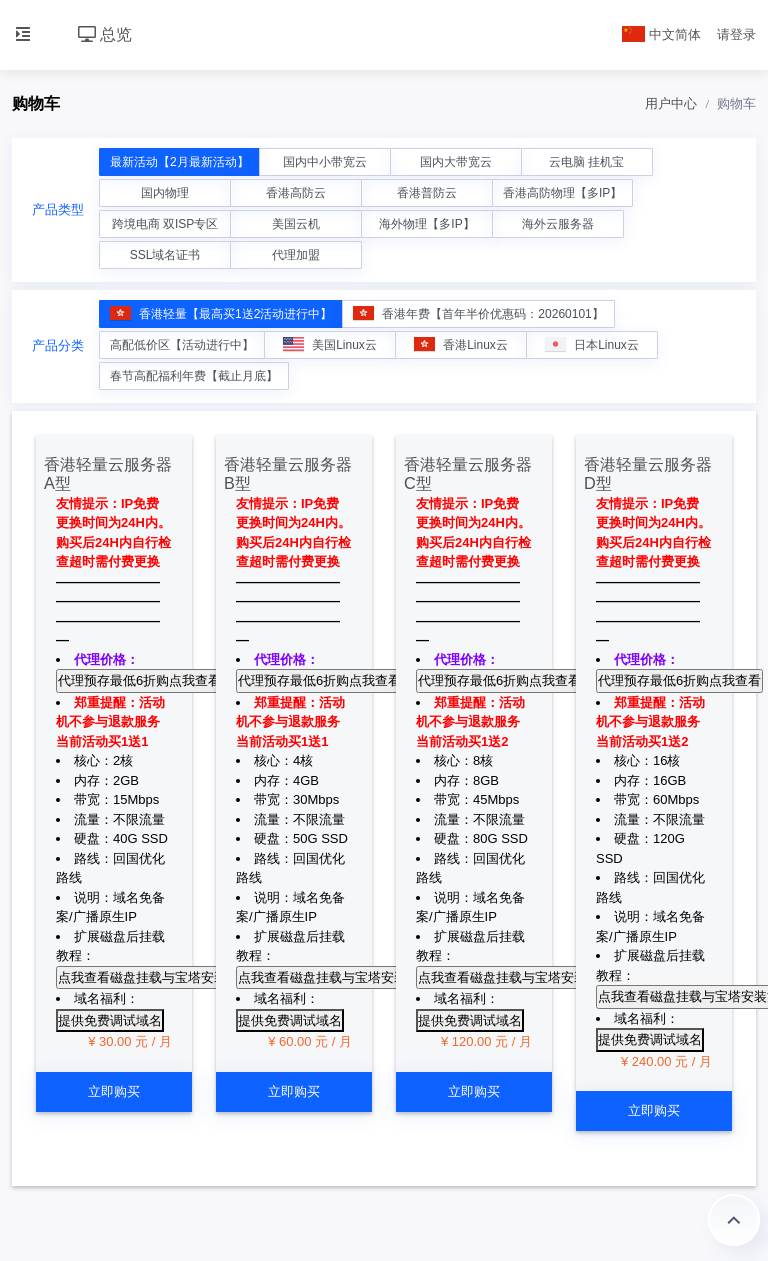 This screenshot has height=1261, width=768. What do you see at coordinates (461, 344) in the screenshot?
I see `香港Linux云` at bounding box center [461, 344].